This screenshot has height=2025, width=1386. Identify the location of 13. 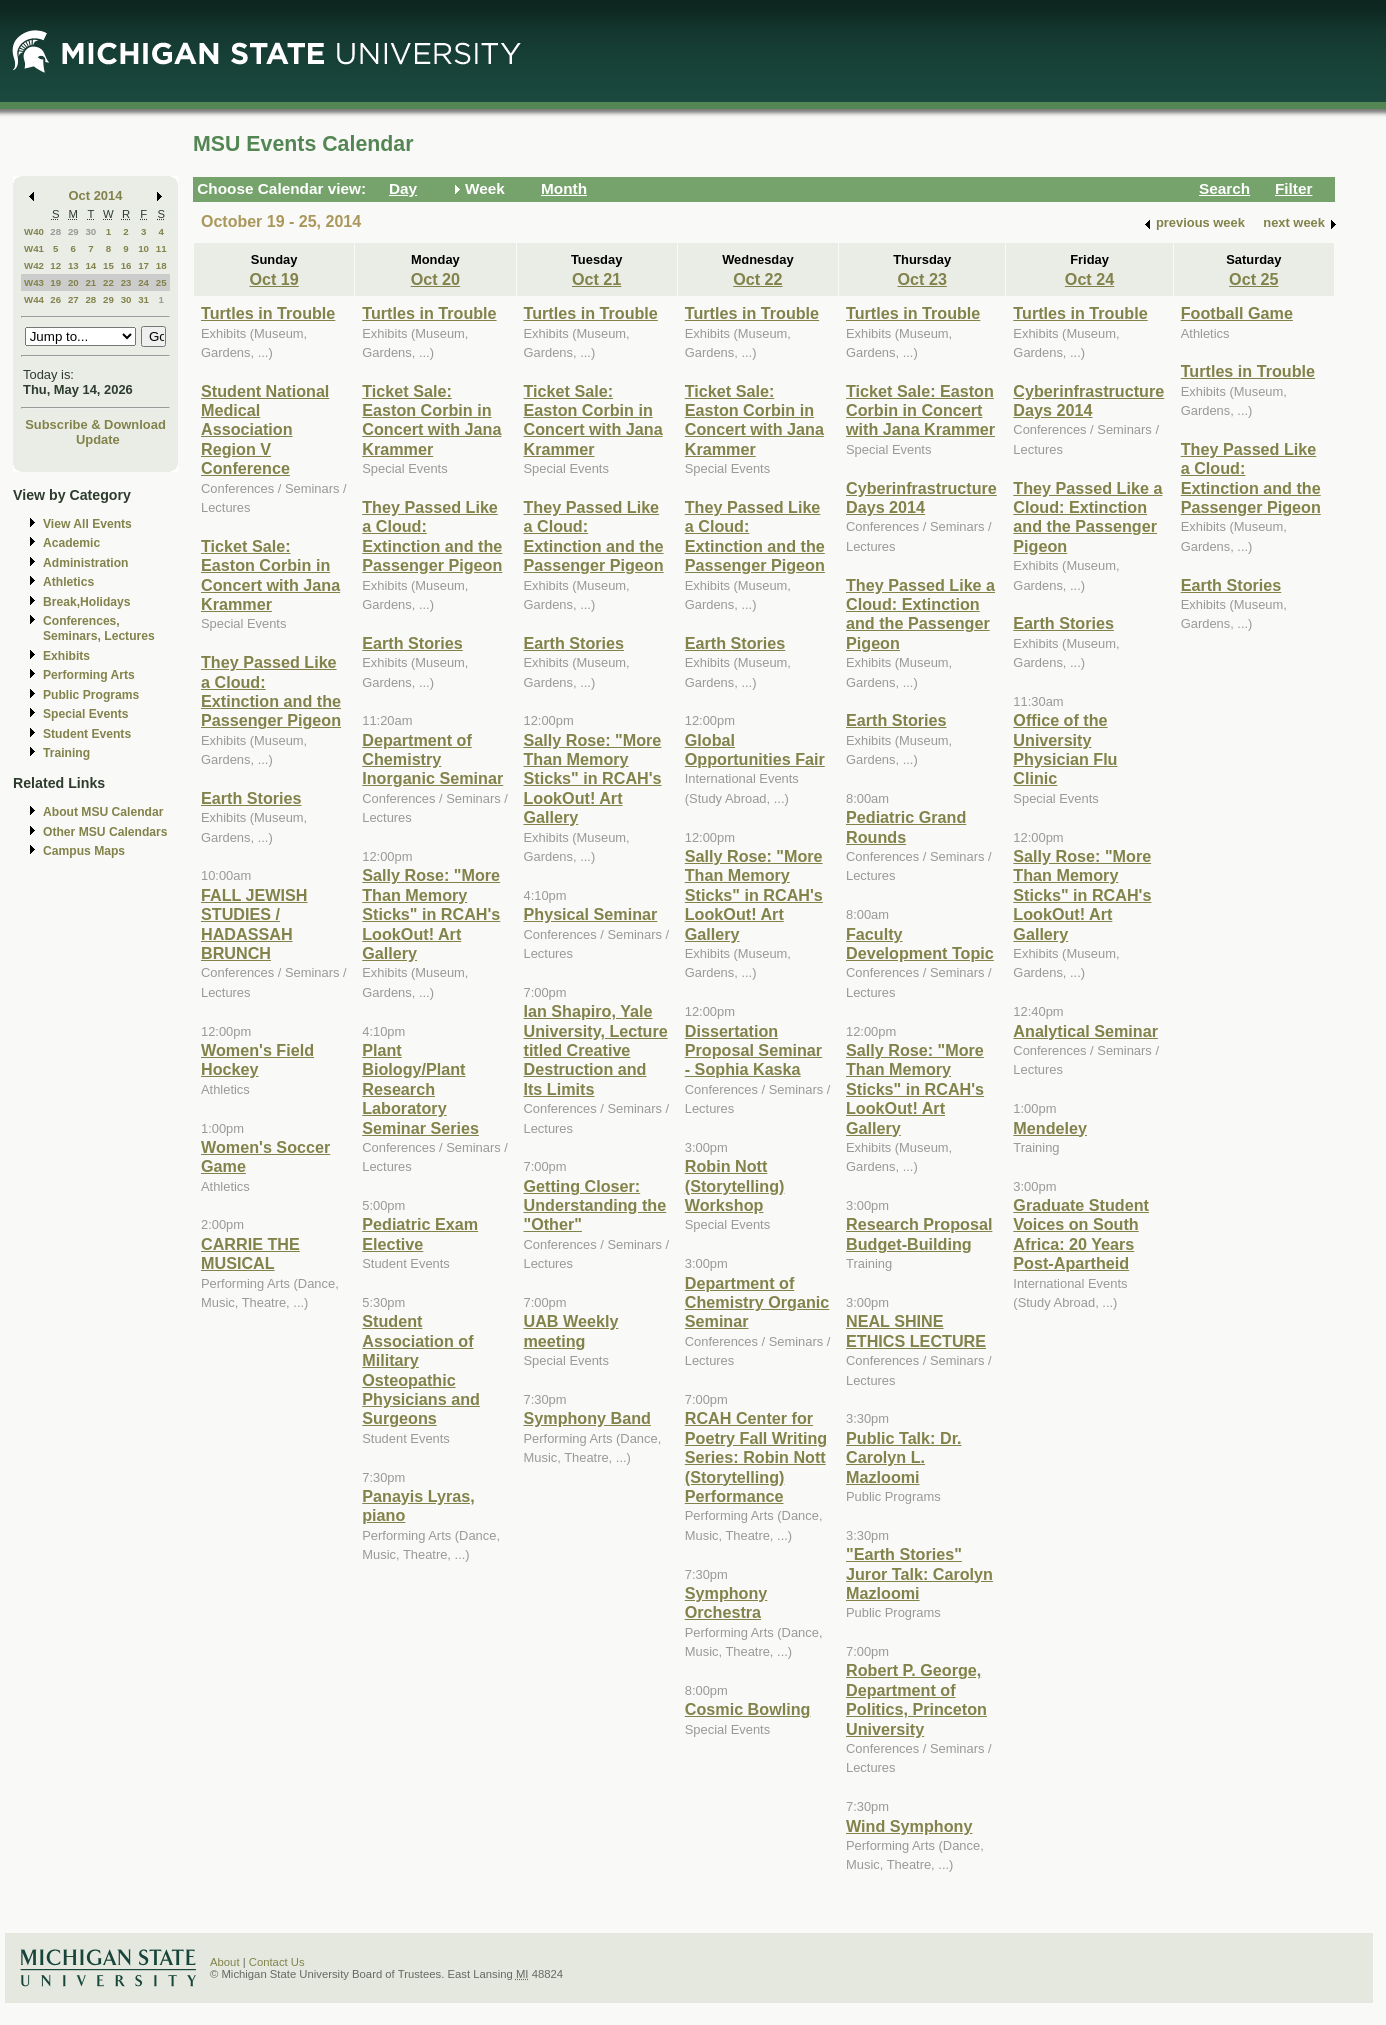
(73, 265).